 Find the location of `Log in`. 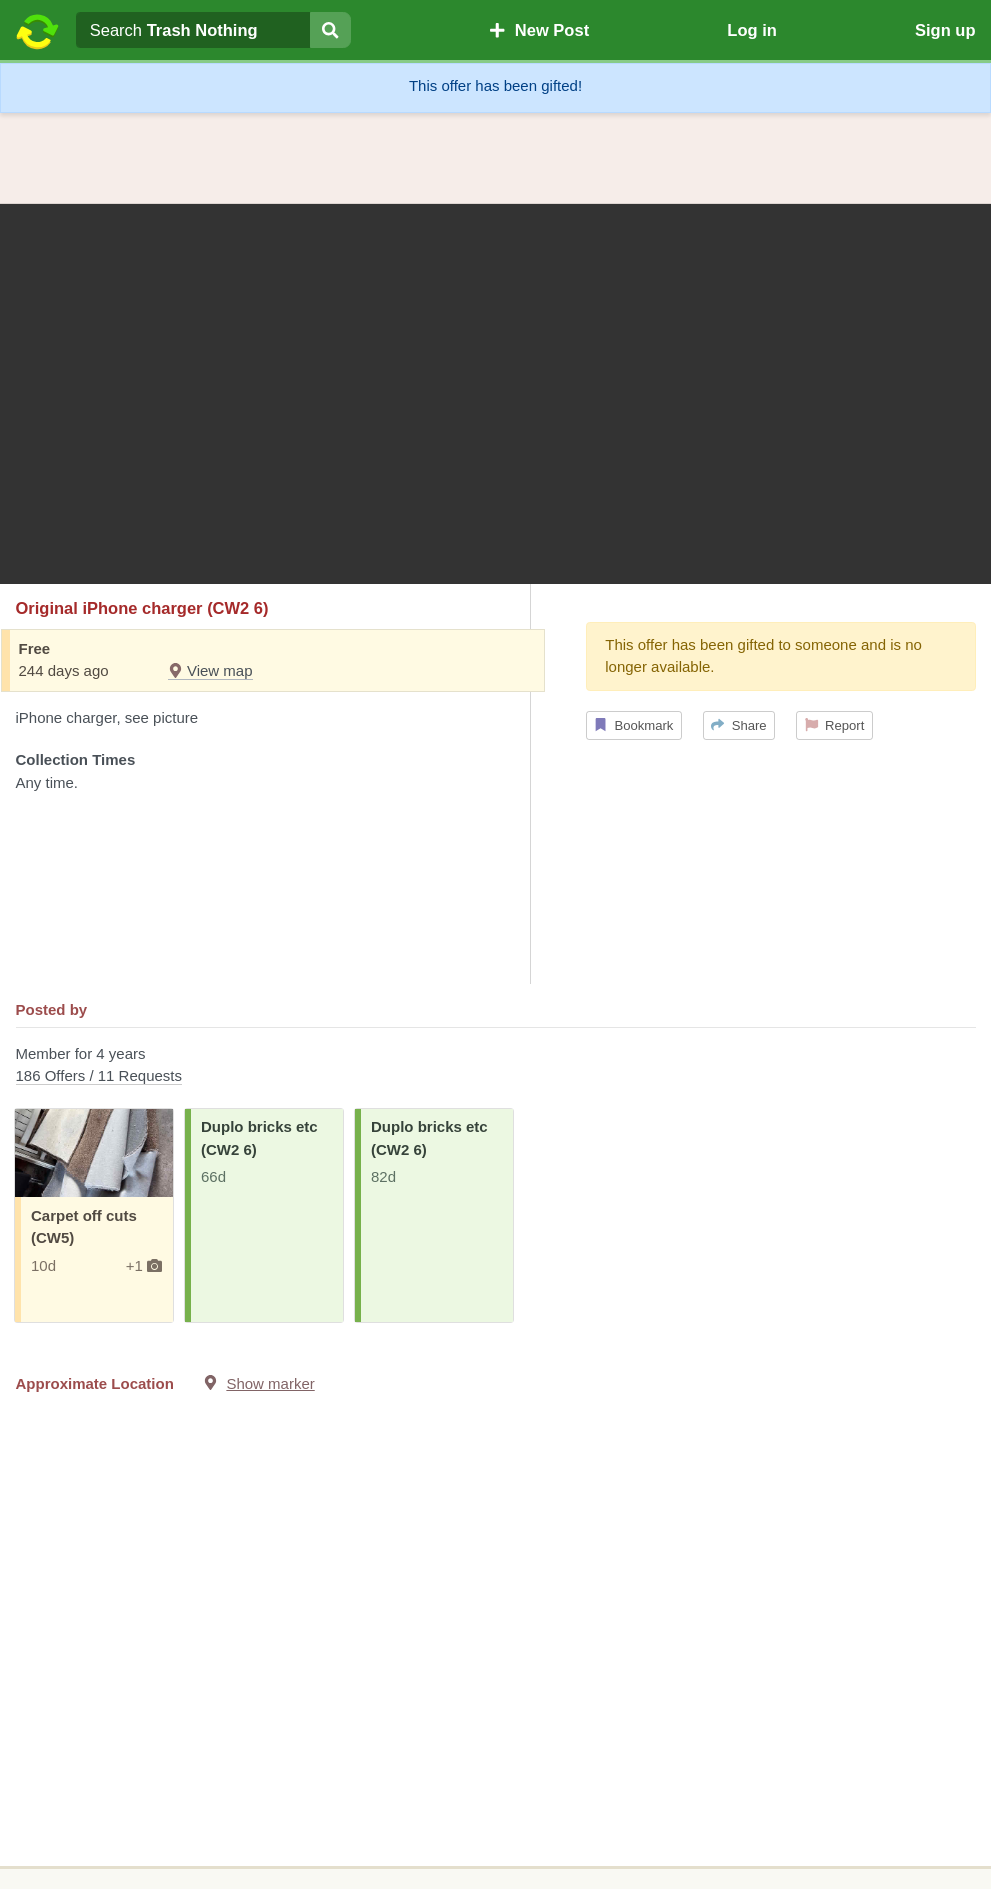

Log in is located at coordinates (751, 30).